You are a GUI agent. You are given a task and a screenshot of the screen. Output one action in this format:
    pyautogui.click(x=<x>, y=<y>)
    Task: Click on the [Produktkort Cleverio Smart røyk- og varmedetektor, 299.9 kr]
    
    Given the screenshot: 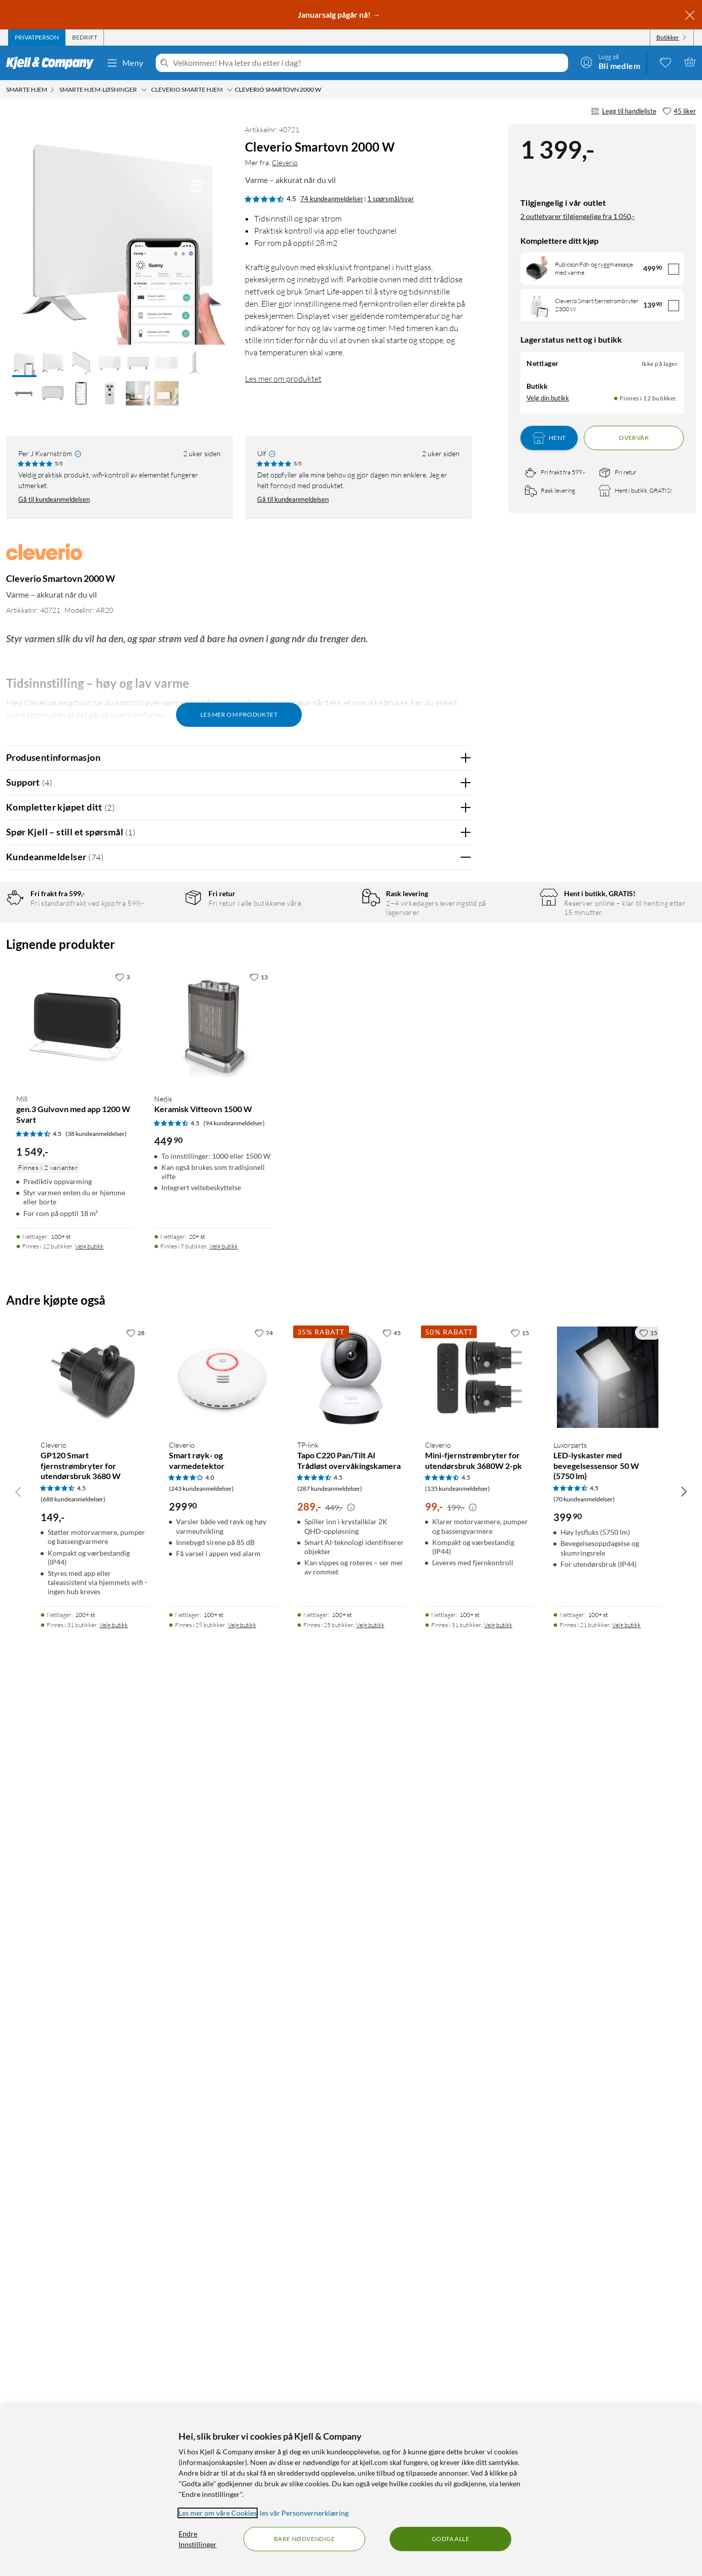 What is the action you would take?
    pyautogui.click(x=223, y=2260)
    